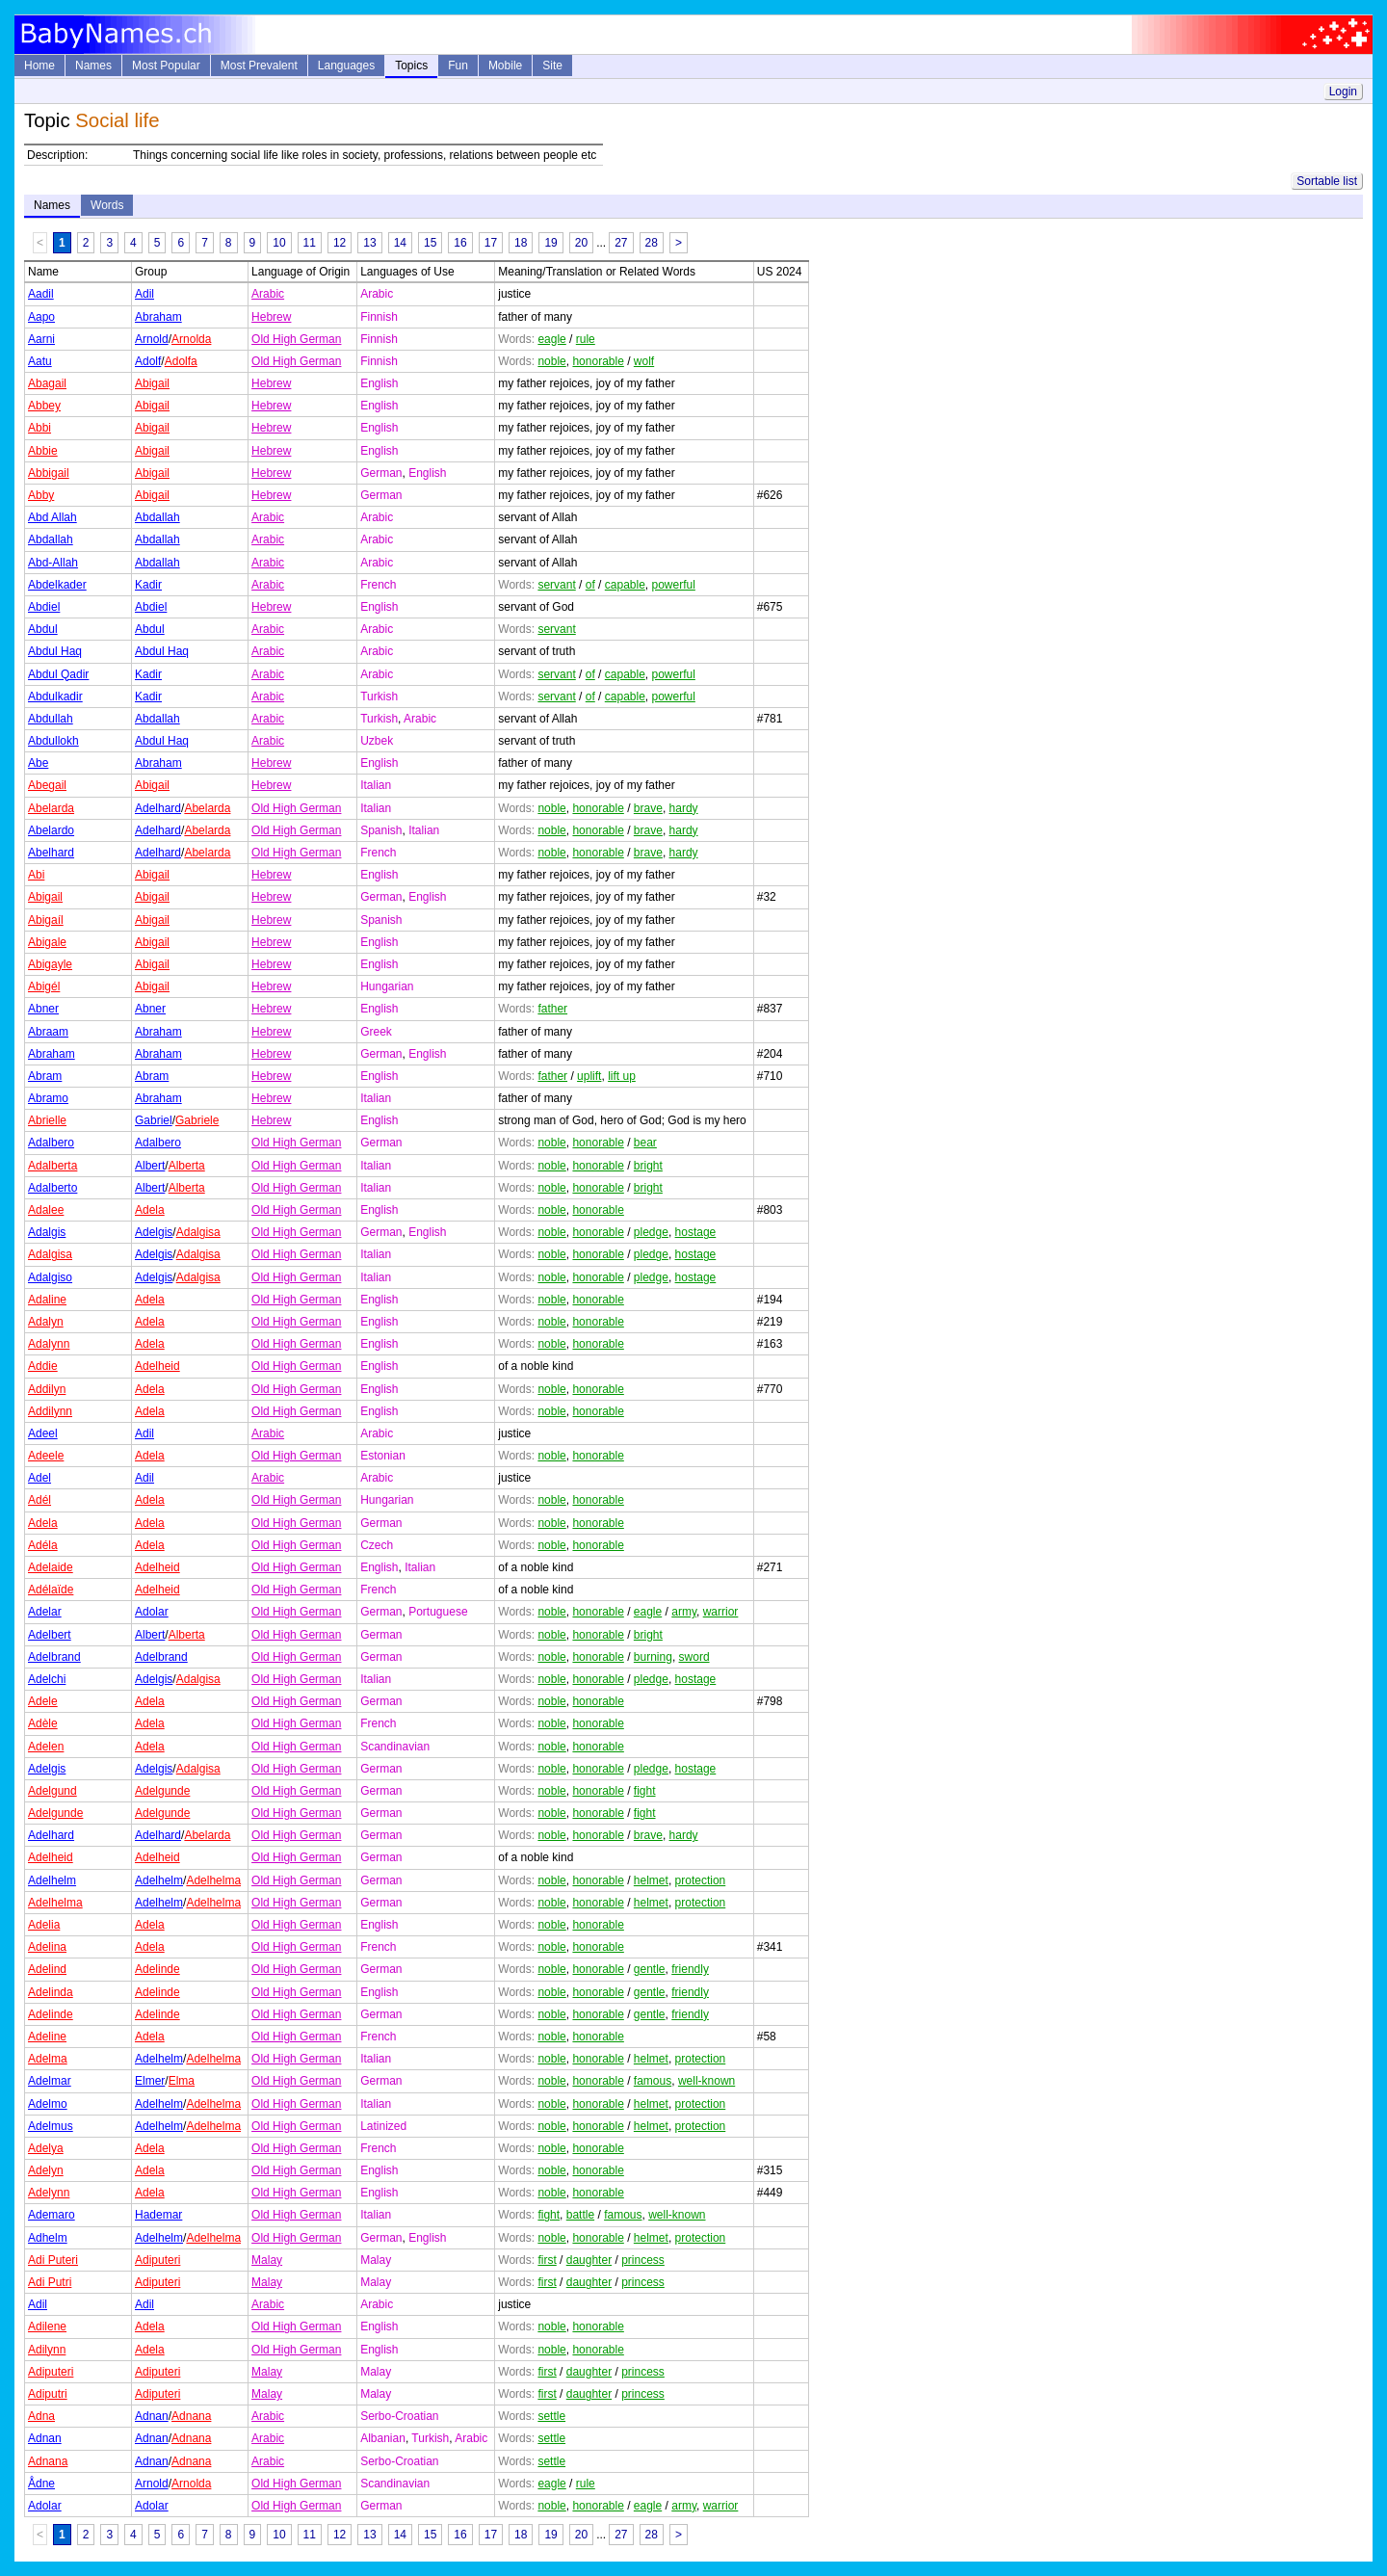 This screenshot has height=2576, width=1387. I want to click on Abbi, so click(39, 427).